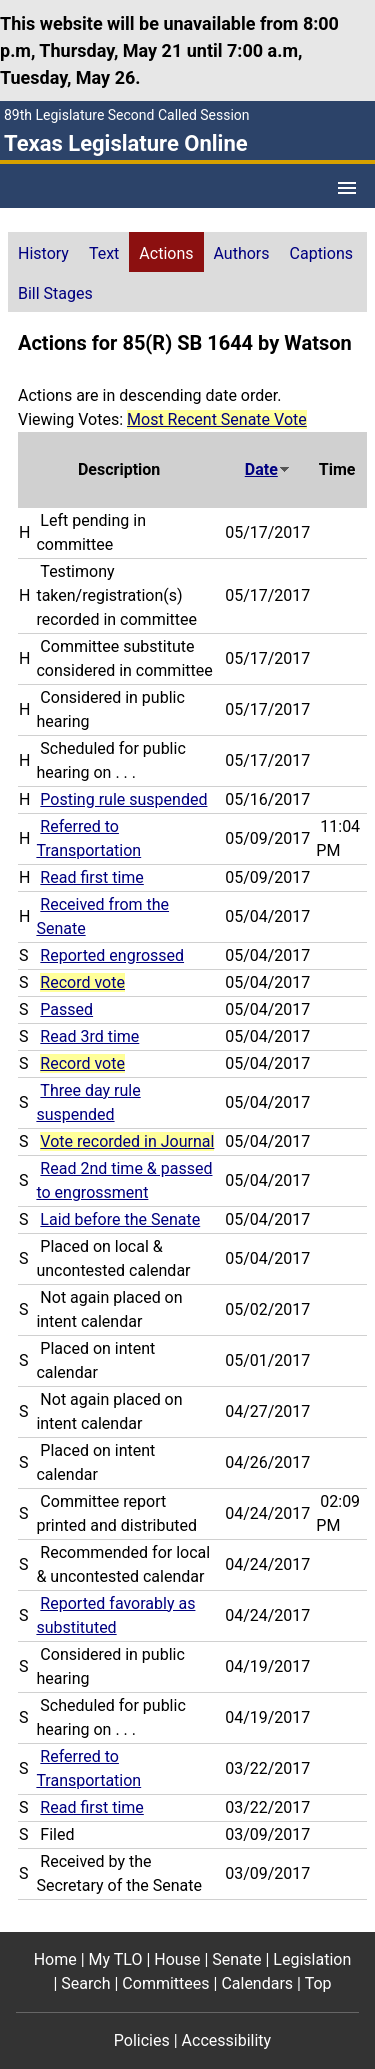  What do you see at coordinates (165, 1983) in the screenshot?
I see `Committees [Committees footer menu item]` at bounding box center [165, 1983].